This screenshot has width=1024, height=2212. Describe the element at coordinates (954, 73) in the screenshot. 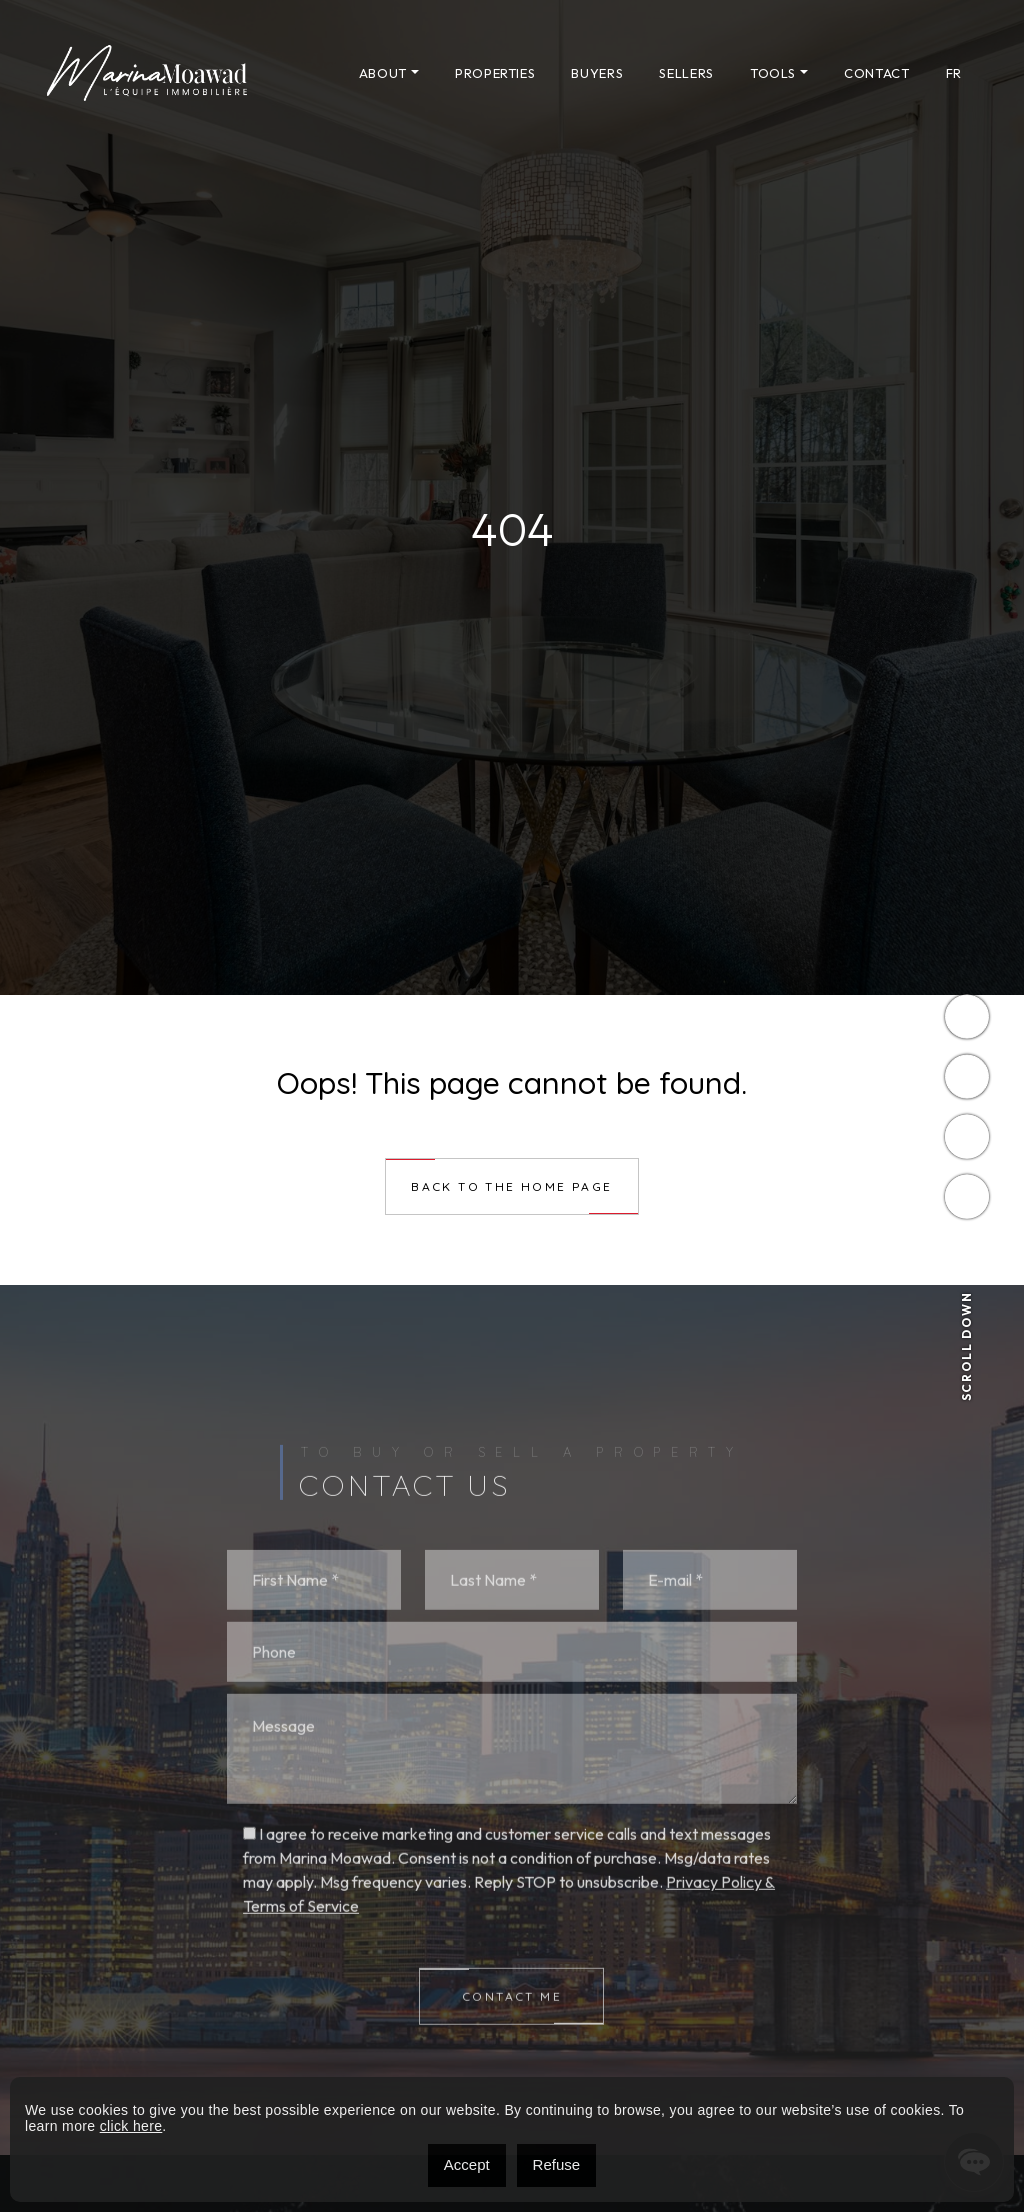

I see `[menuitem]` at that location.